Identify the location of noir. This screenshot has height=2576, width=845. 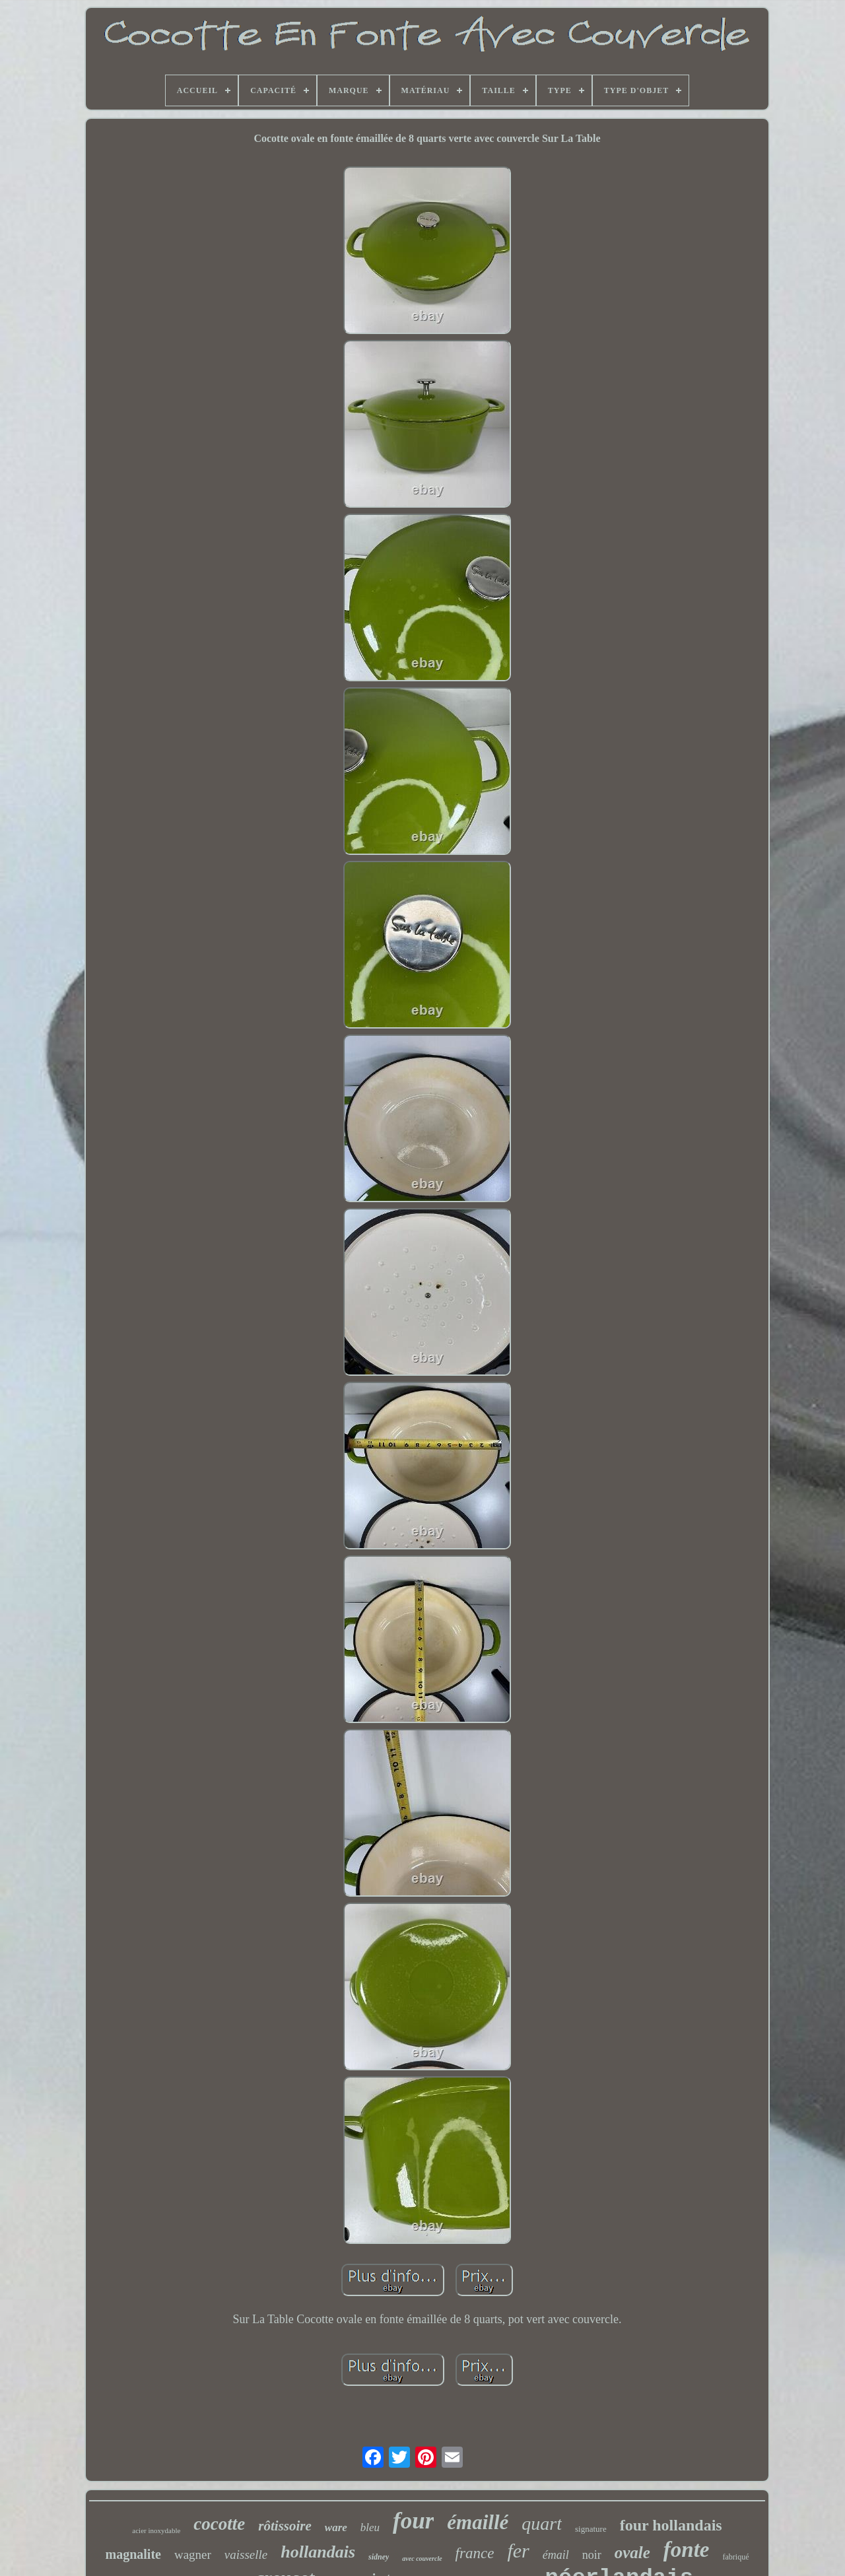
(591, 2554).